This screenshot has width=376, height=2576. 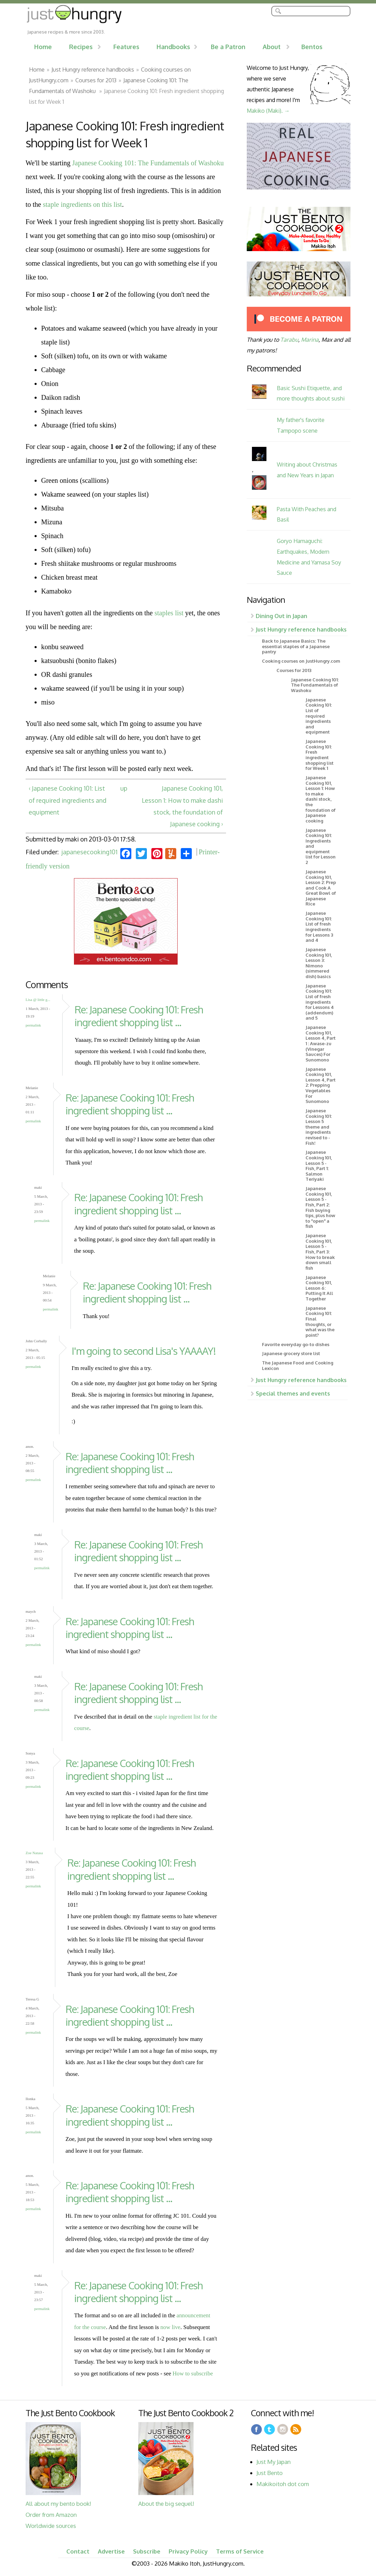 What do you see at coordinates (297, 1365) in the screenshot?
I see `The Japanese Food and Cooking Lexicon` at bounding box center [297, 1365].